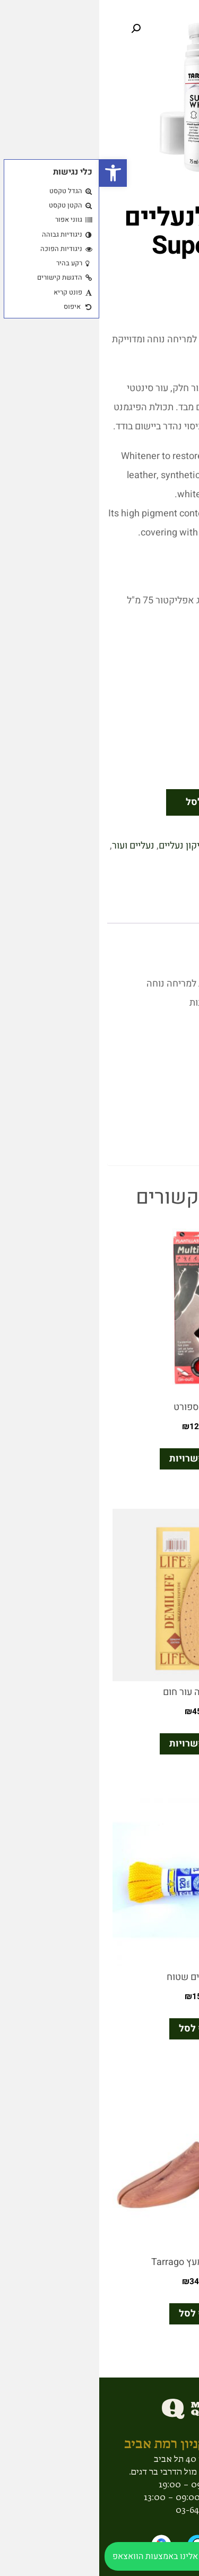  What do you see at coordinates (176, 865) in the screenshot?
I see `עור` at bounding box center [176, 865].